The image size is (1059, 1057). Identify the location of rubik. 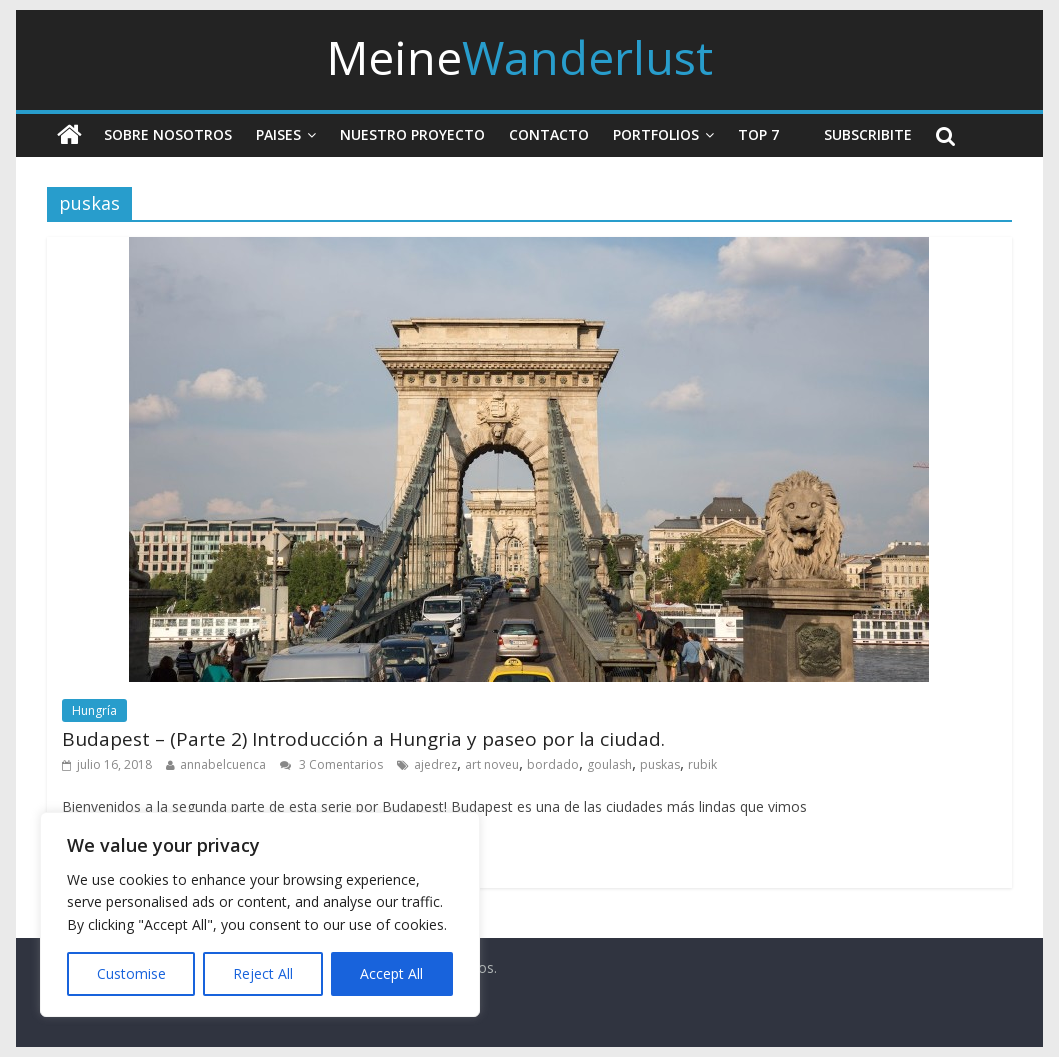
(702, 764).